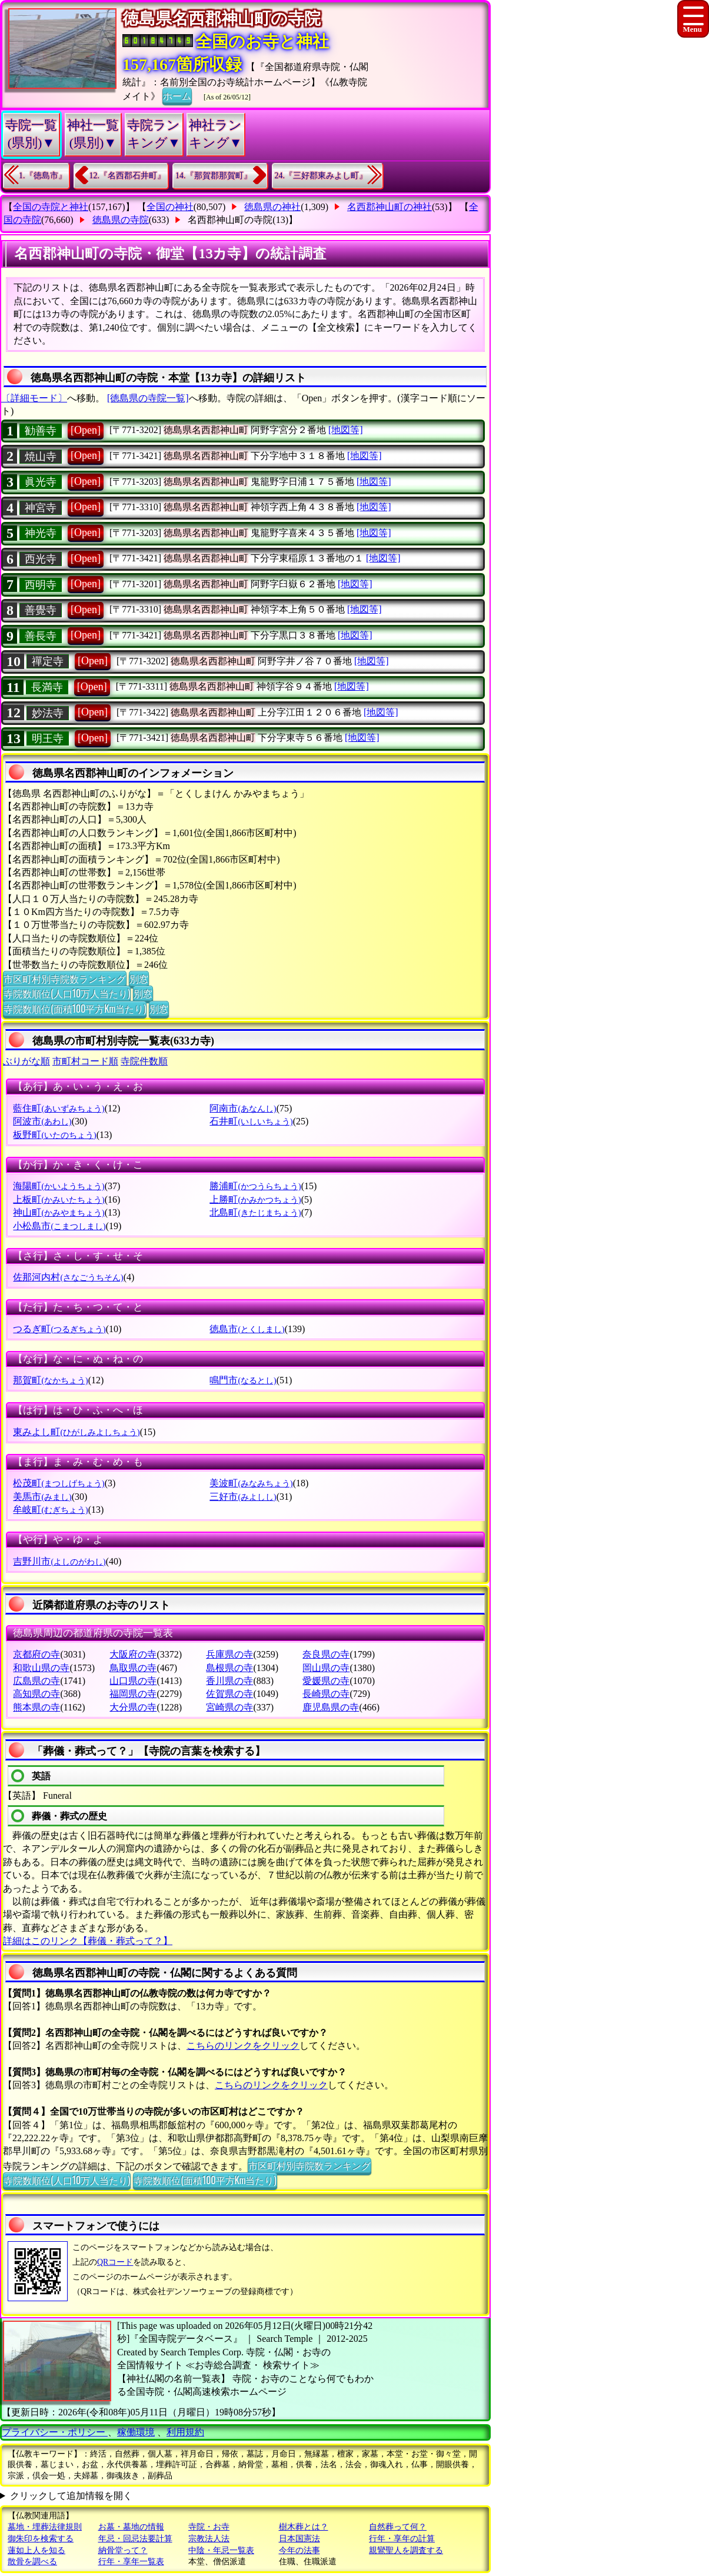 The image size is (709, 2576). What do you see at coordinates (229, 1654) in the screenshot?
I see `兵庫県の寺` at bounding box center [229, 1654].